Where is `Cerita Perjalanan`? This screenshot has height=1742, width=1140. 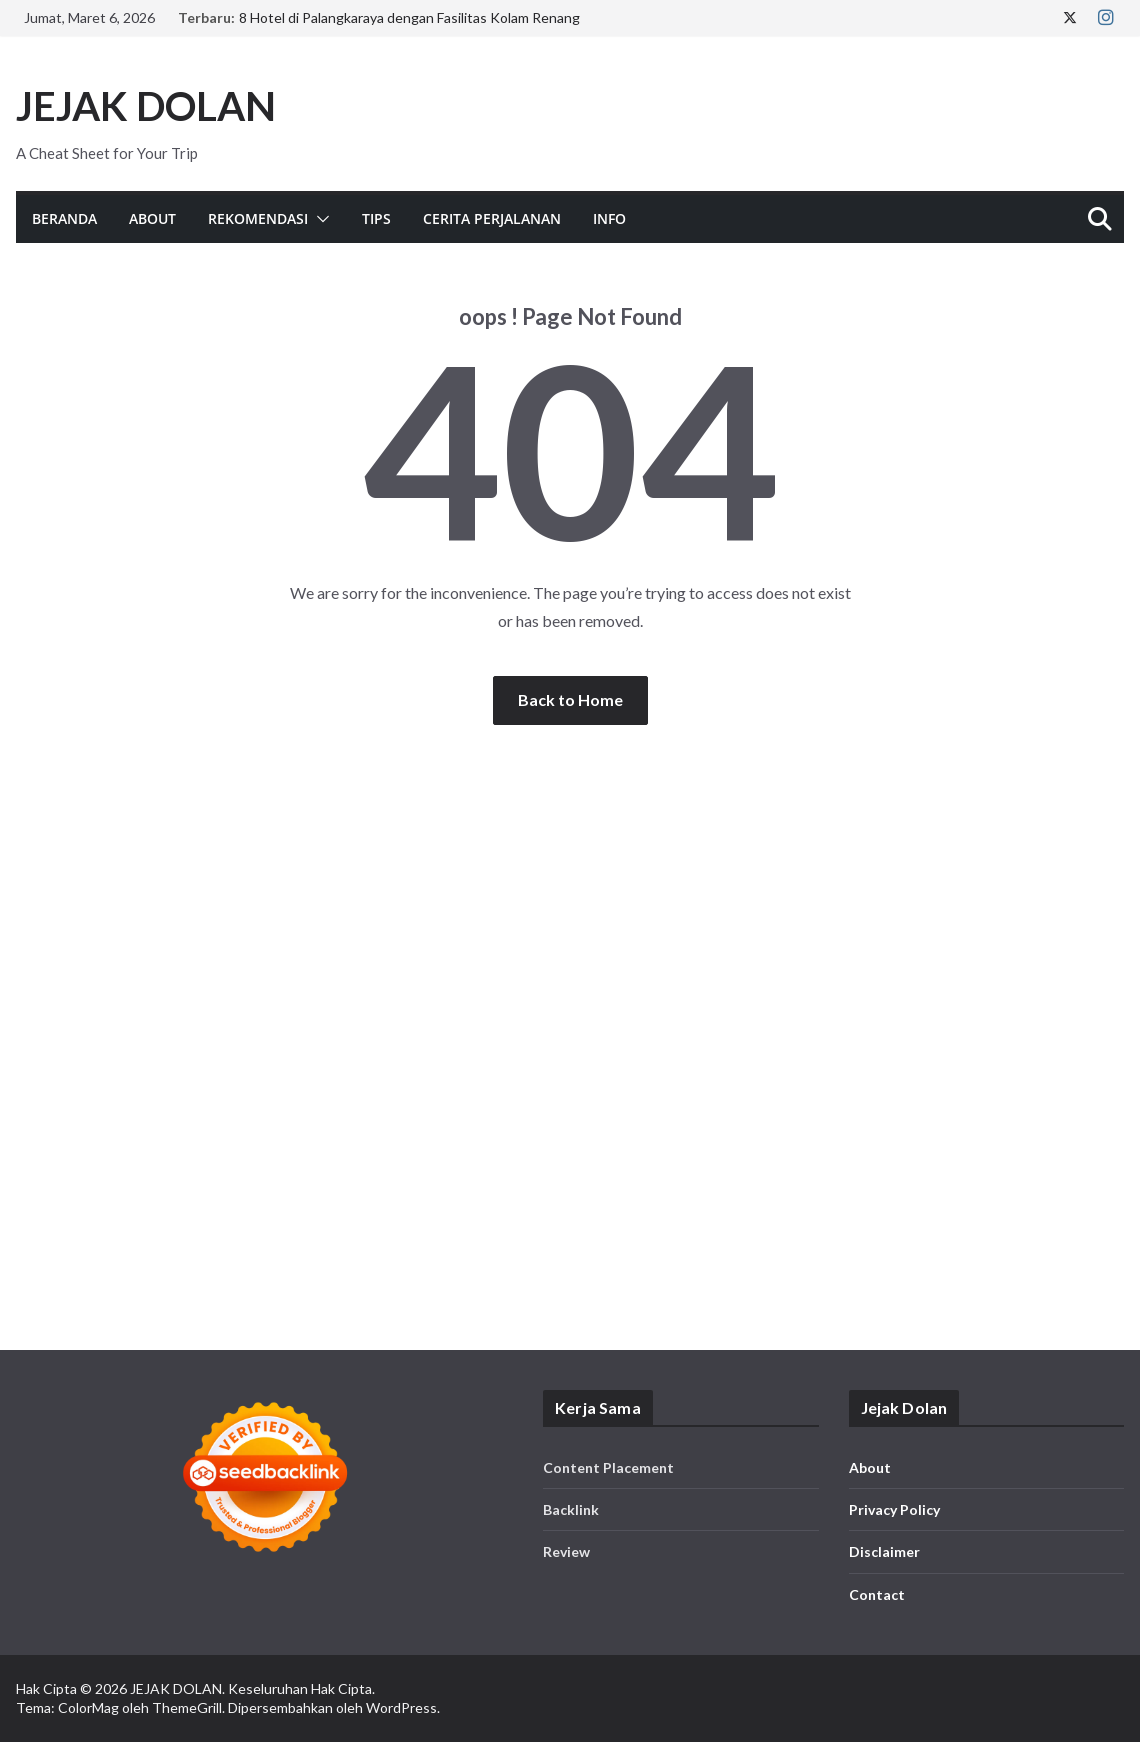 Cerita Perjalanan is located at coordinates (492, 218).